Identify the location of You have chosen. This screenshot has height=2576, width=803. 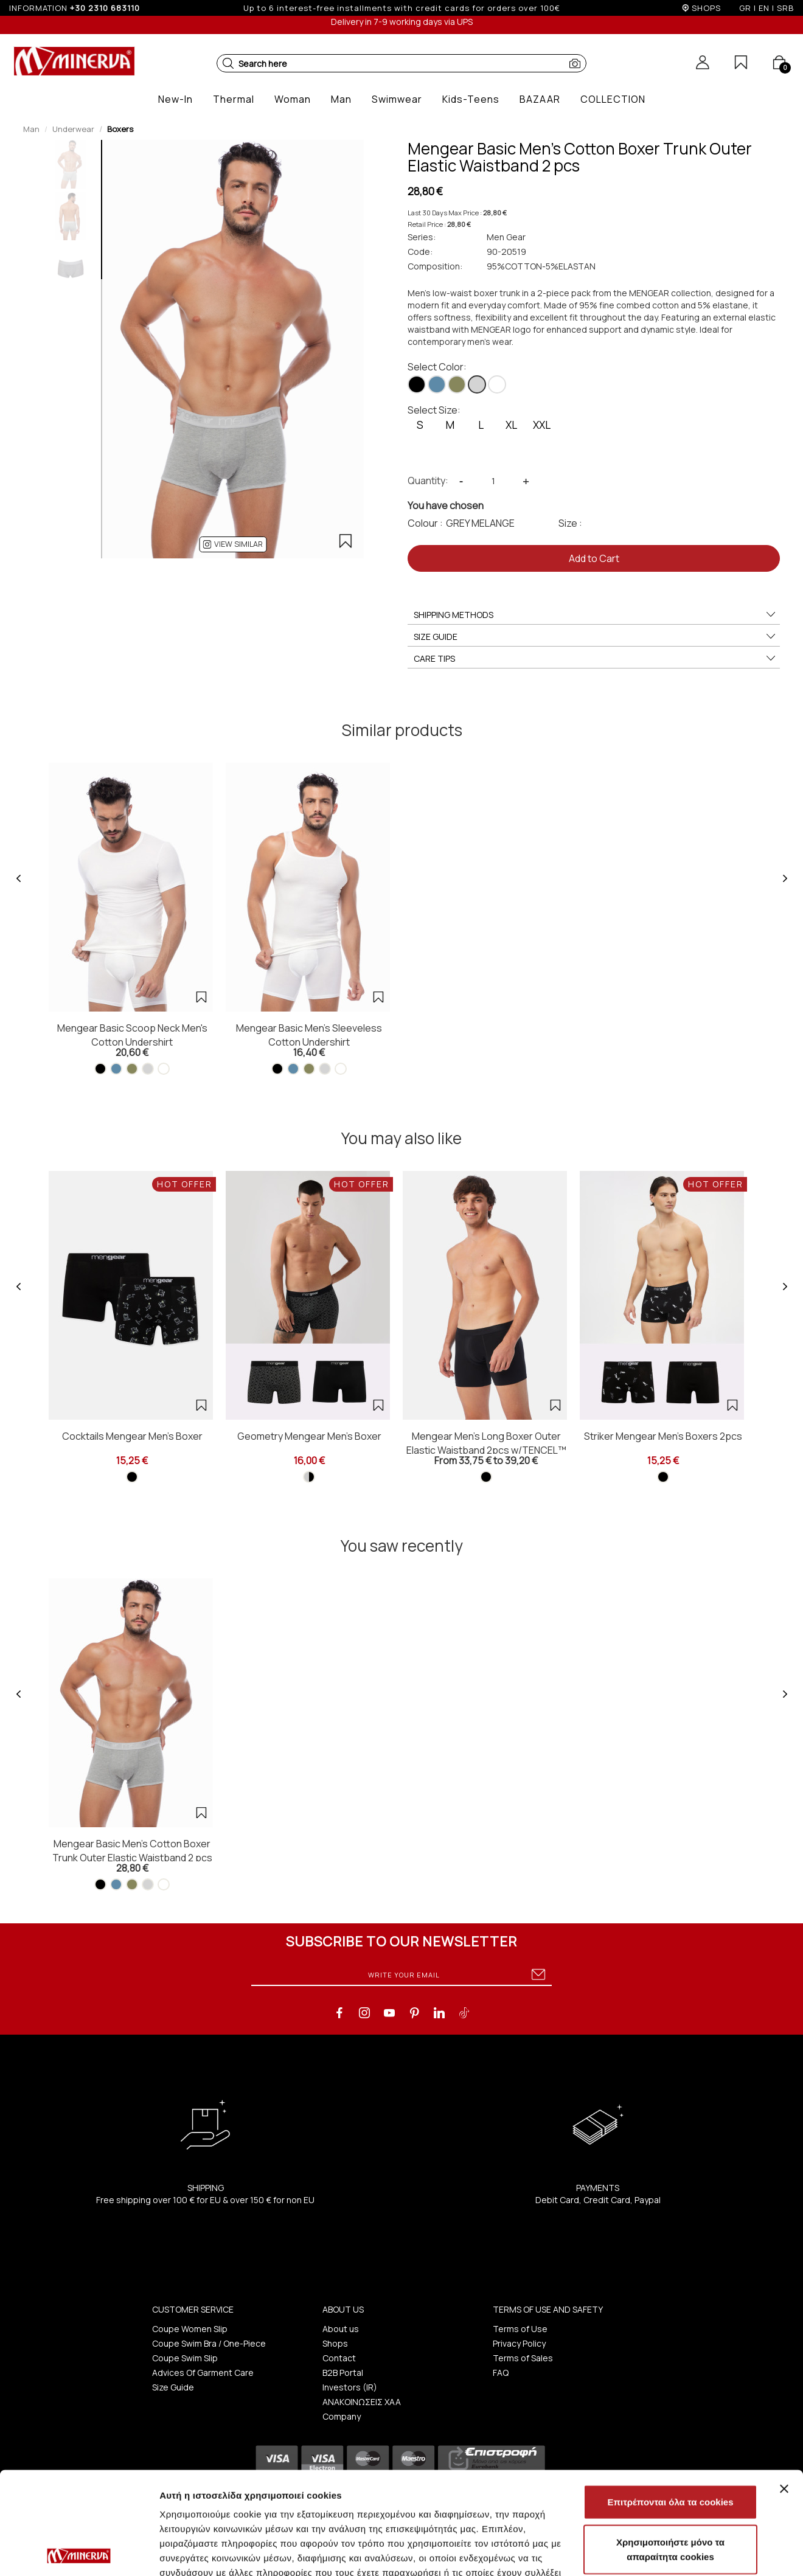
(446, 505).